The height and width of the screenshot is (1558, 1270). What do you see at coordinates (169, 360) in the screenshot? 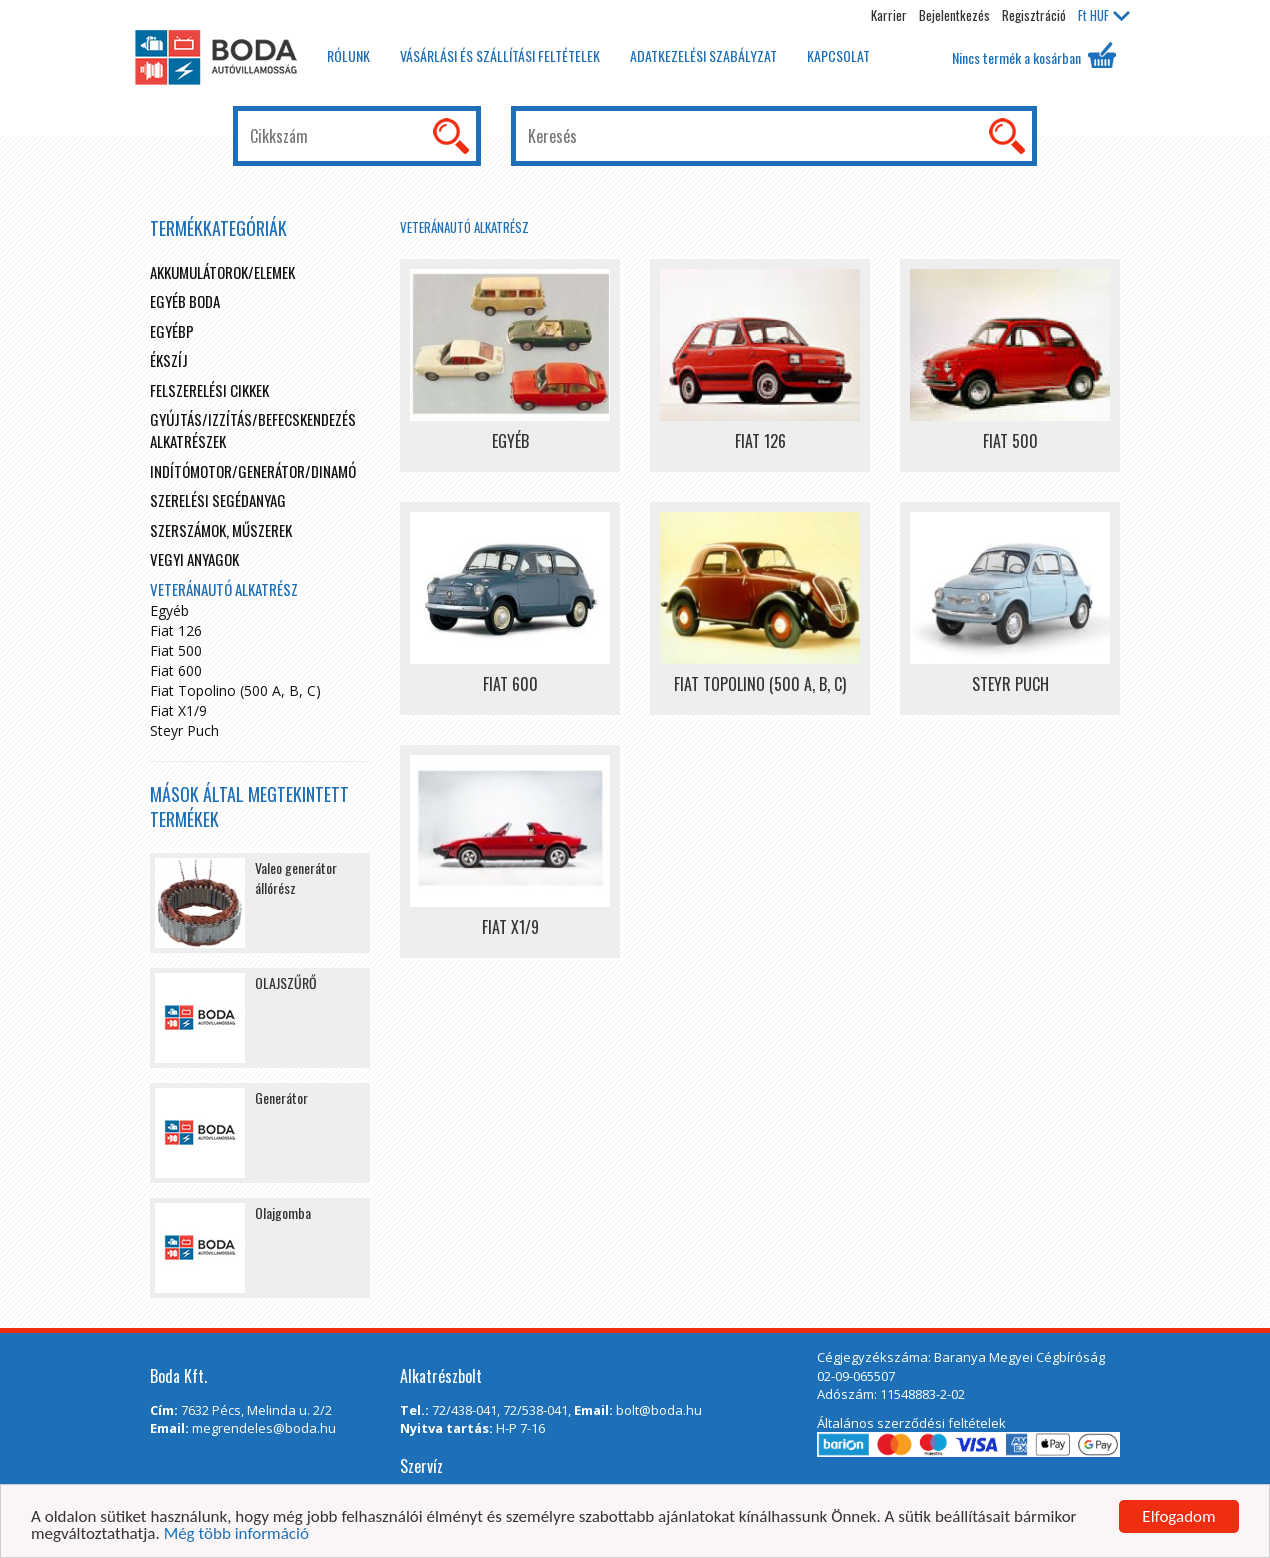
I see `Ékszíj` at bounding box center [169, 360].